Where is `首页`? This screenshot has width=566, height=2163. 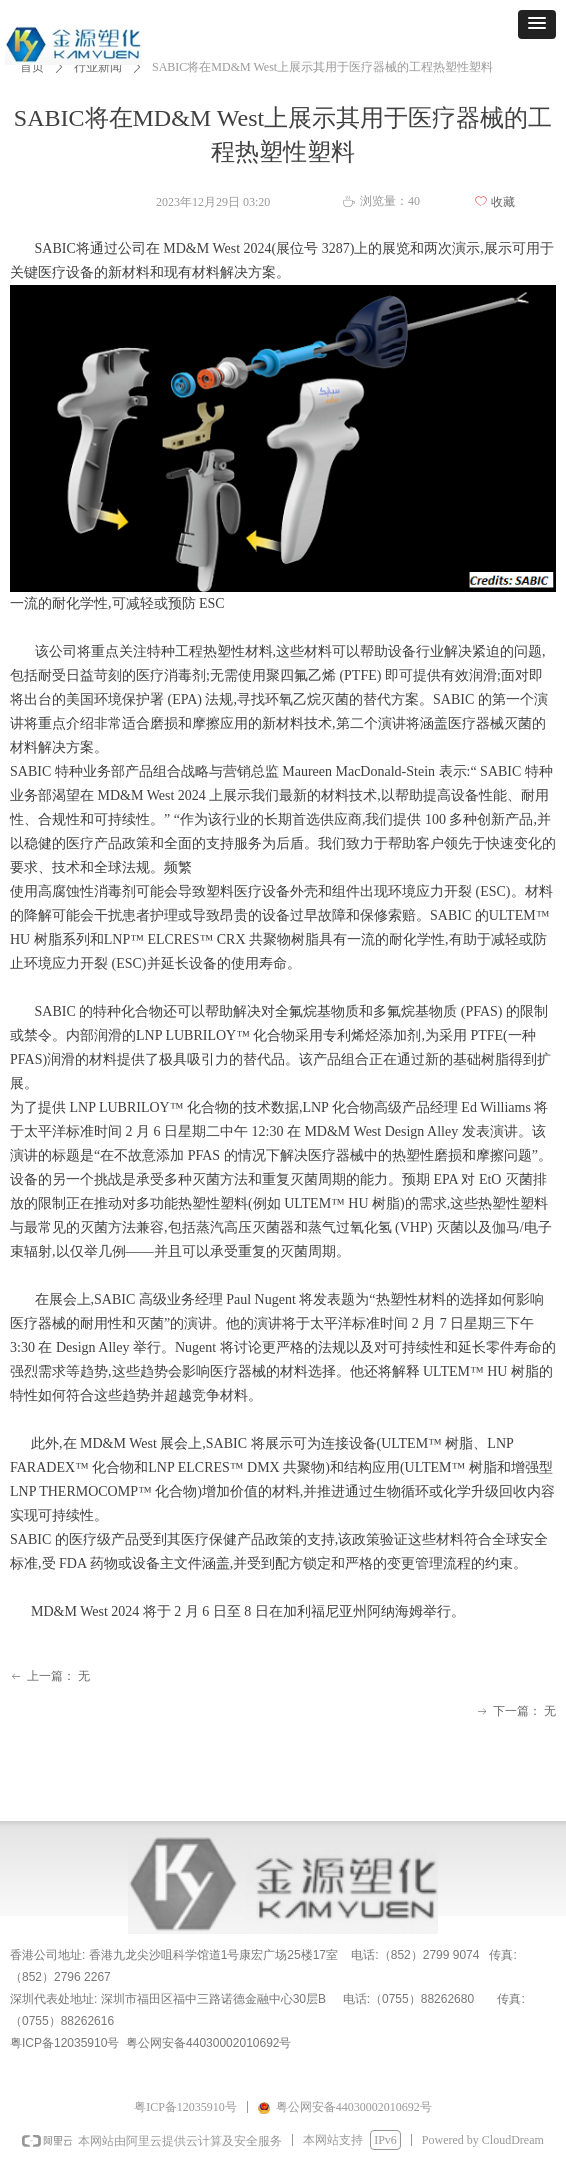 首页 is located at coordinates (32, 67).